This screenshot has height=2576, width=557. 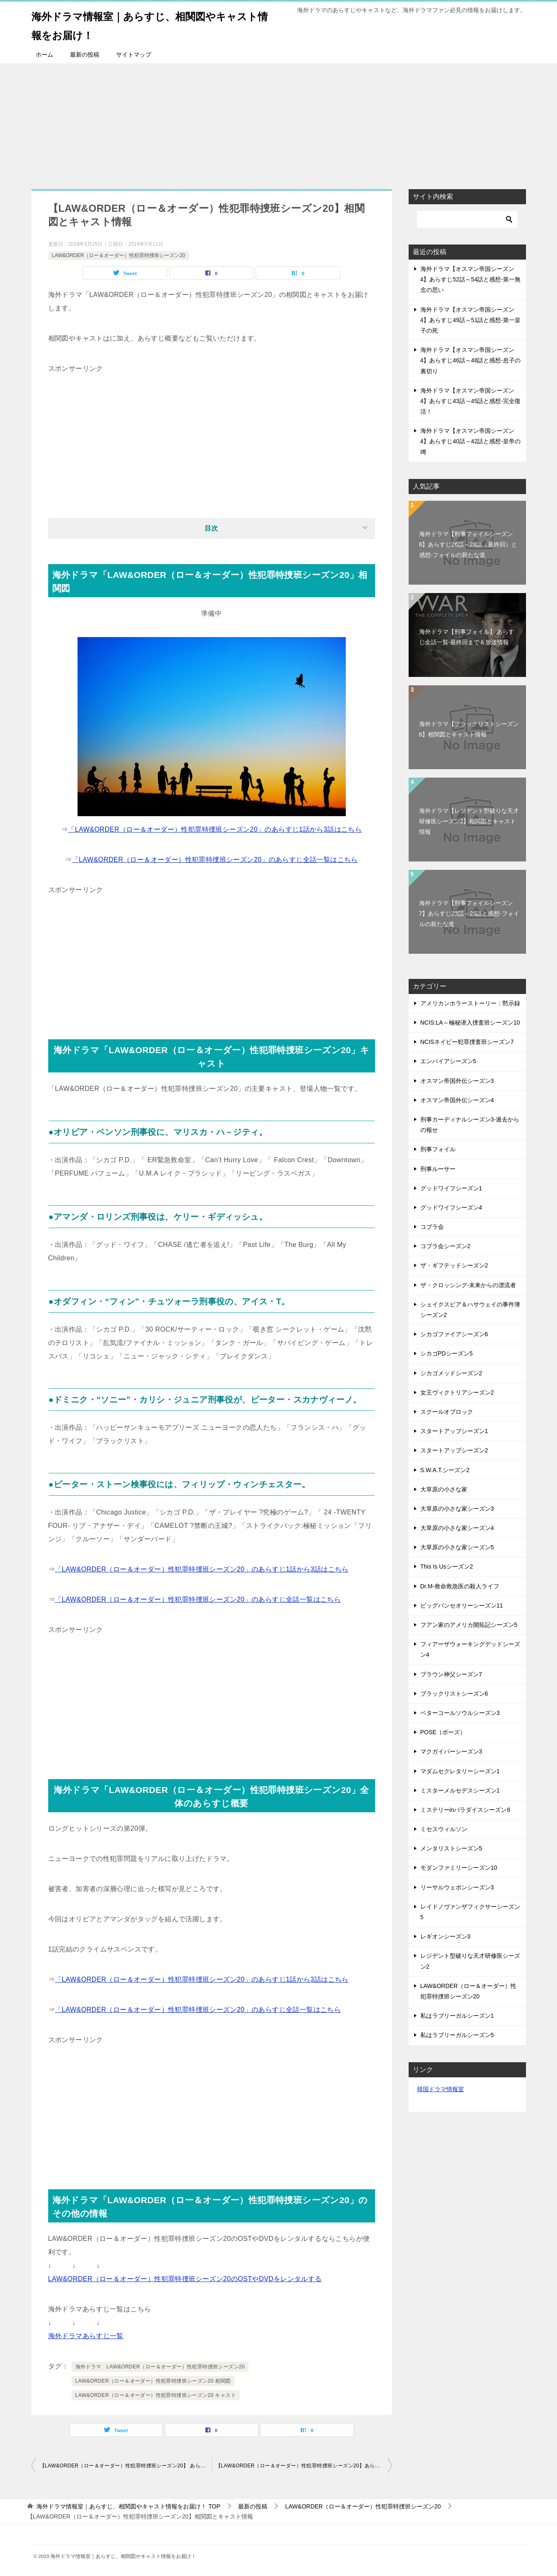 I want to click on 【LAW&ORDER（ロー＆オーダー）性犯罪特捜班シーズン20】 あらすじ全話一覧-最終回まで＆放送情報, so click(x=126, y=2466).